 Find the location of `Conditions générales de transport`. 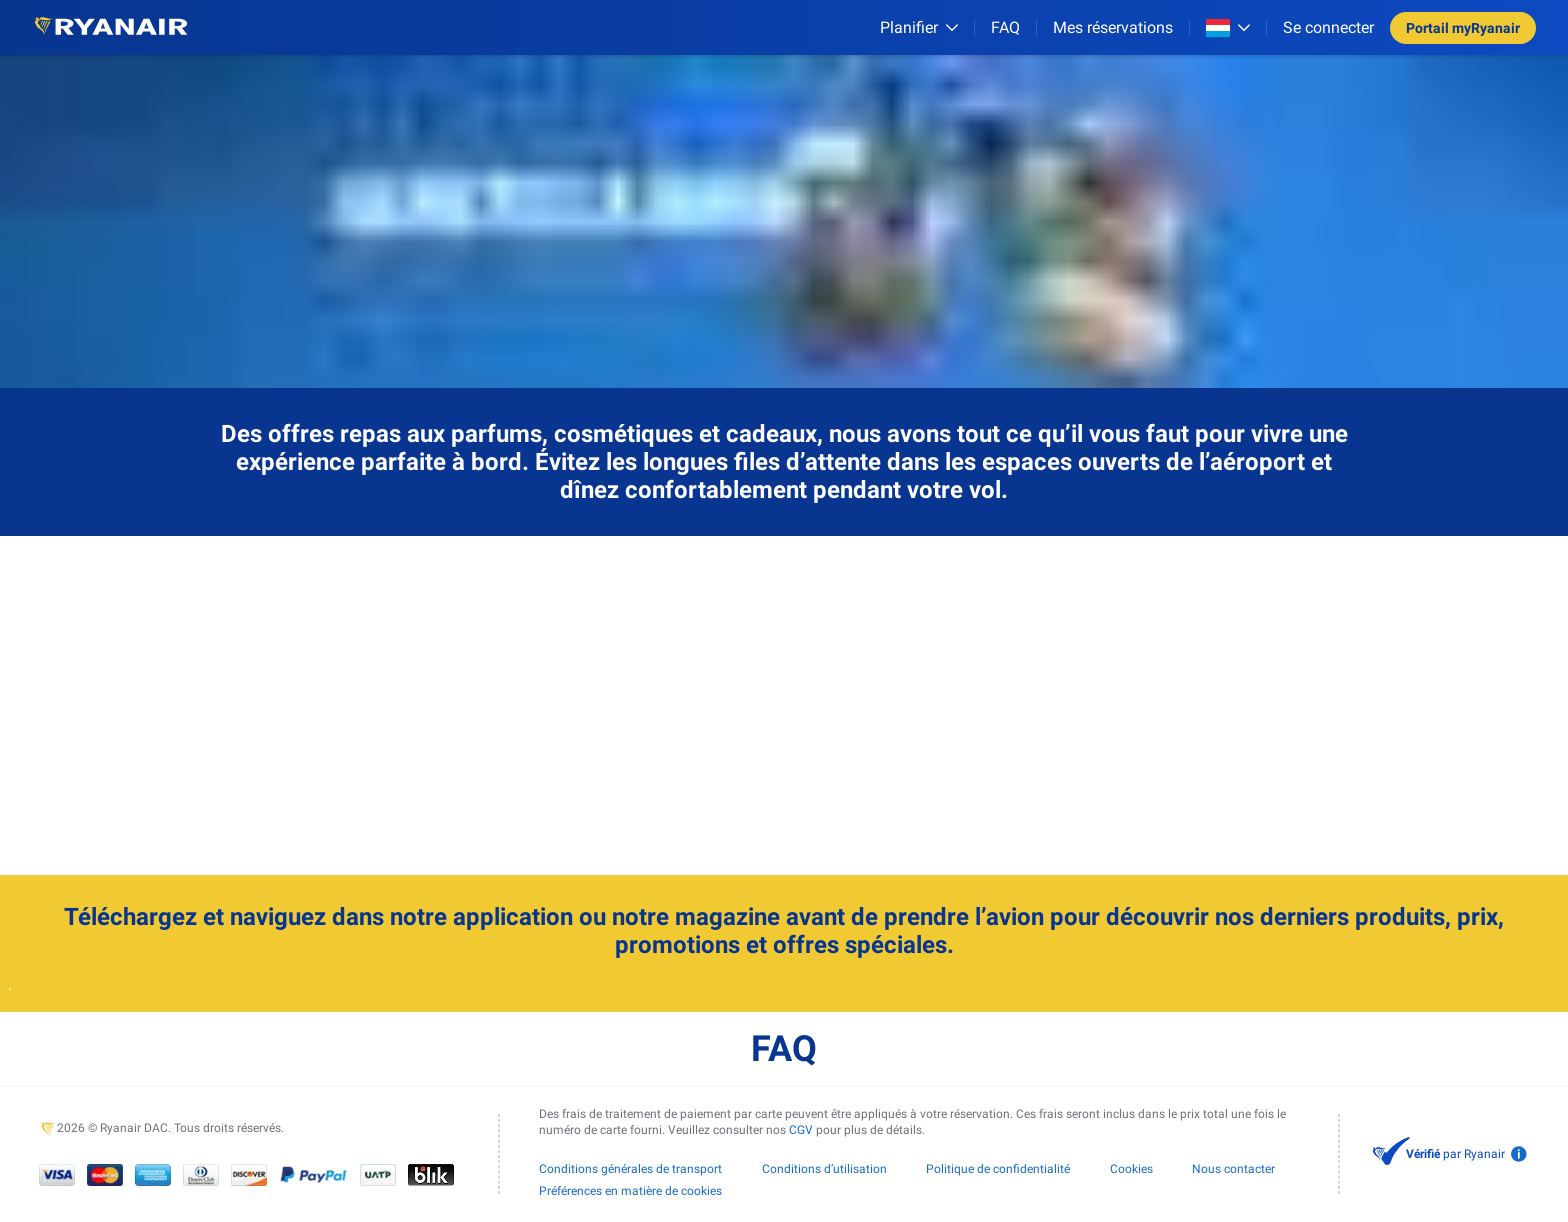

Conditions générales de transport is located at coordinates (630, 1169).